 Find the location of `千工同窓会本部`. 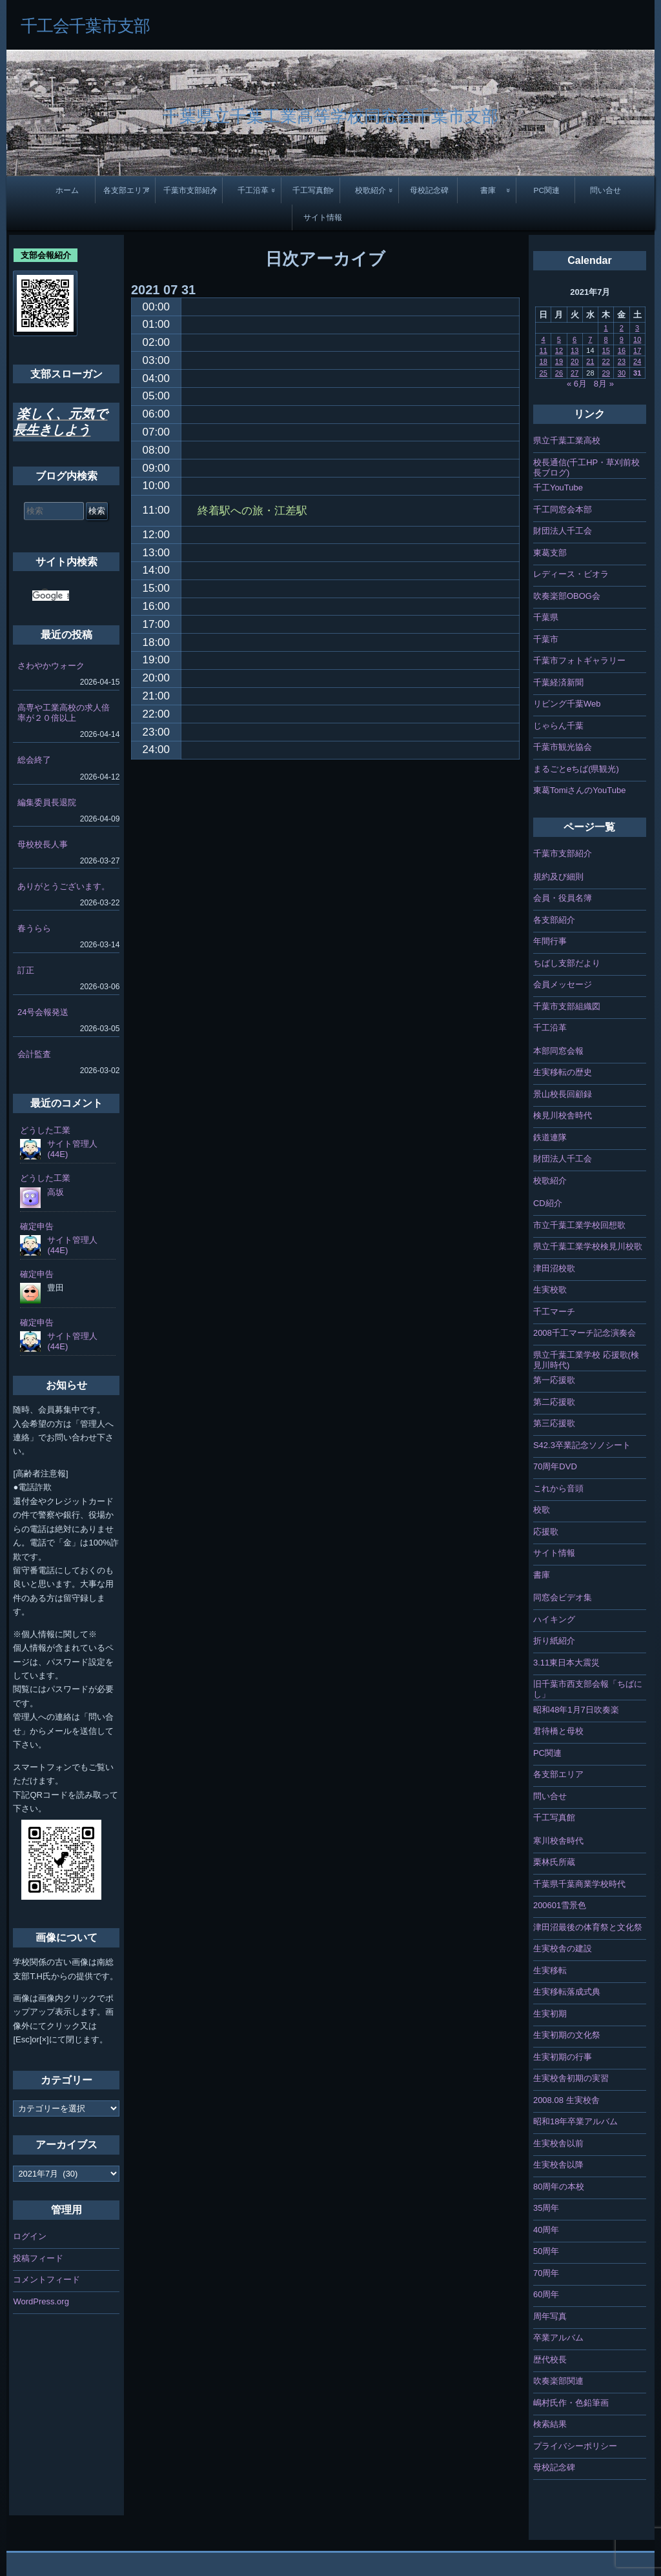

千工同窓会本部 is located at coordinates (562, 509).